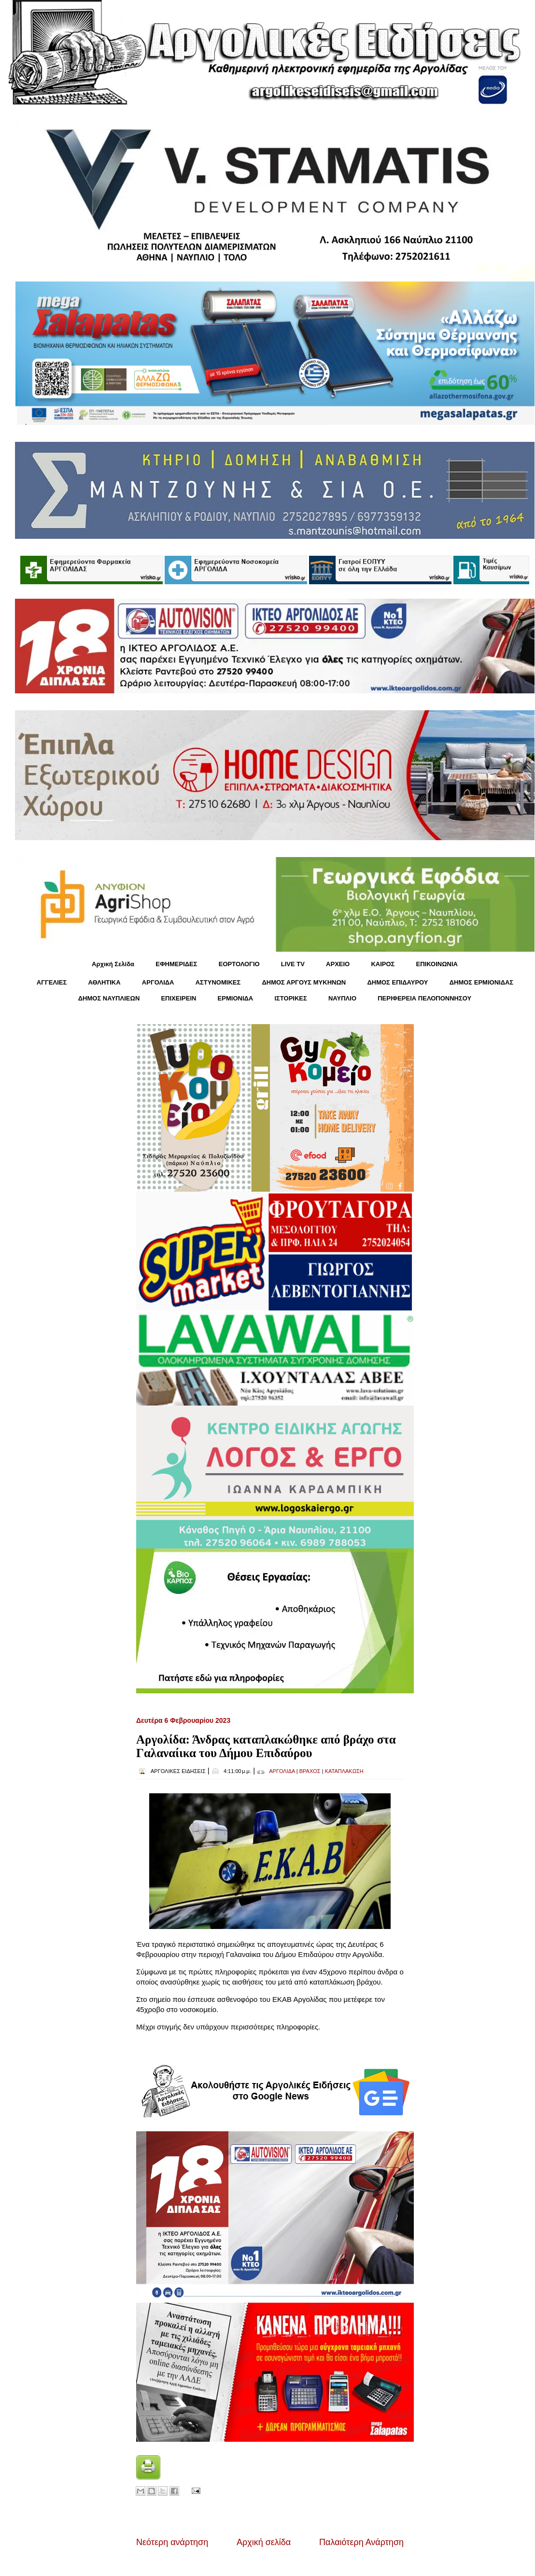 Image resolution: width=535 pixels, height=2576 pixels. I want to click on ΔΗΜΟΣ ΕΠΙΔΑΥΡΟΥ, so click(397, 982).